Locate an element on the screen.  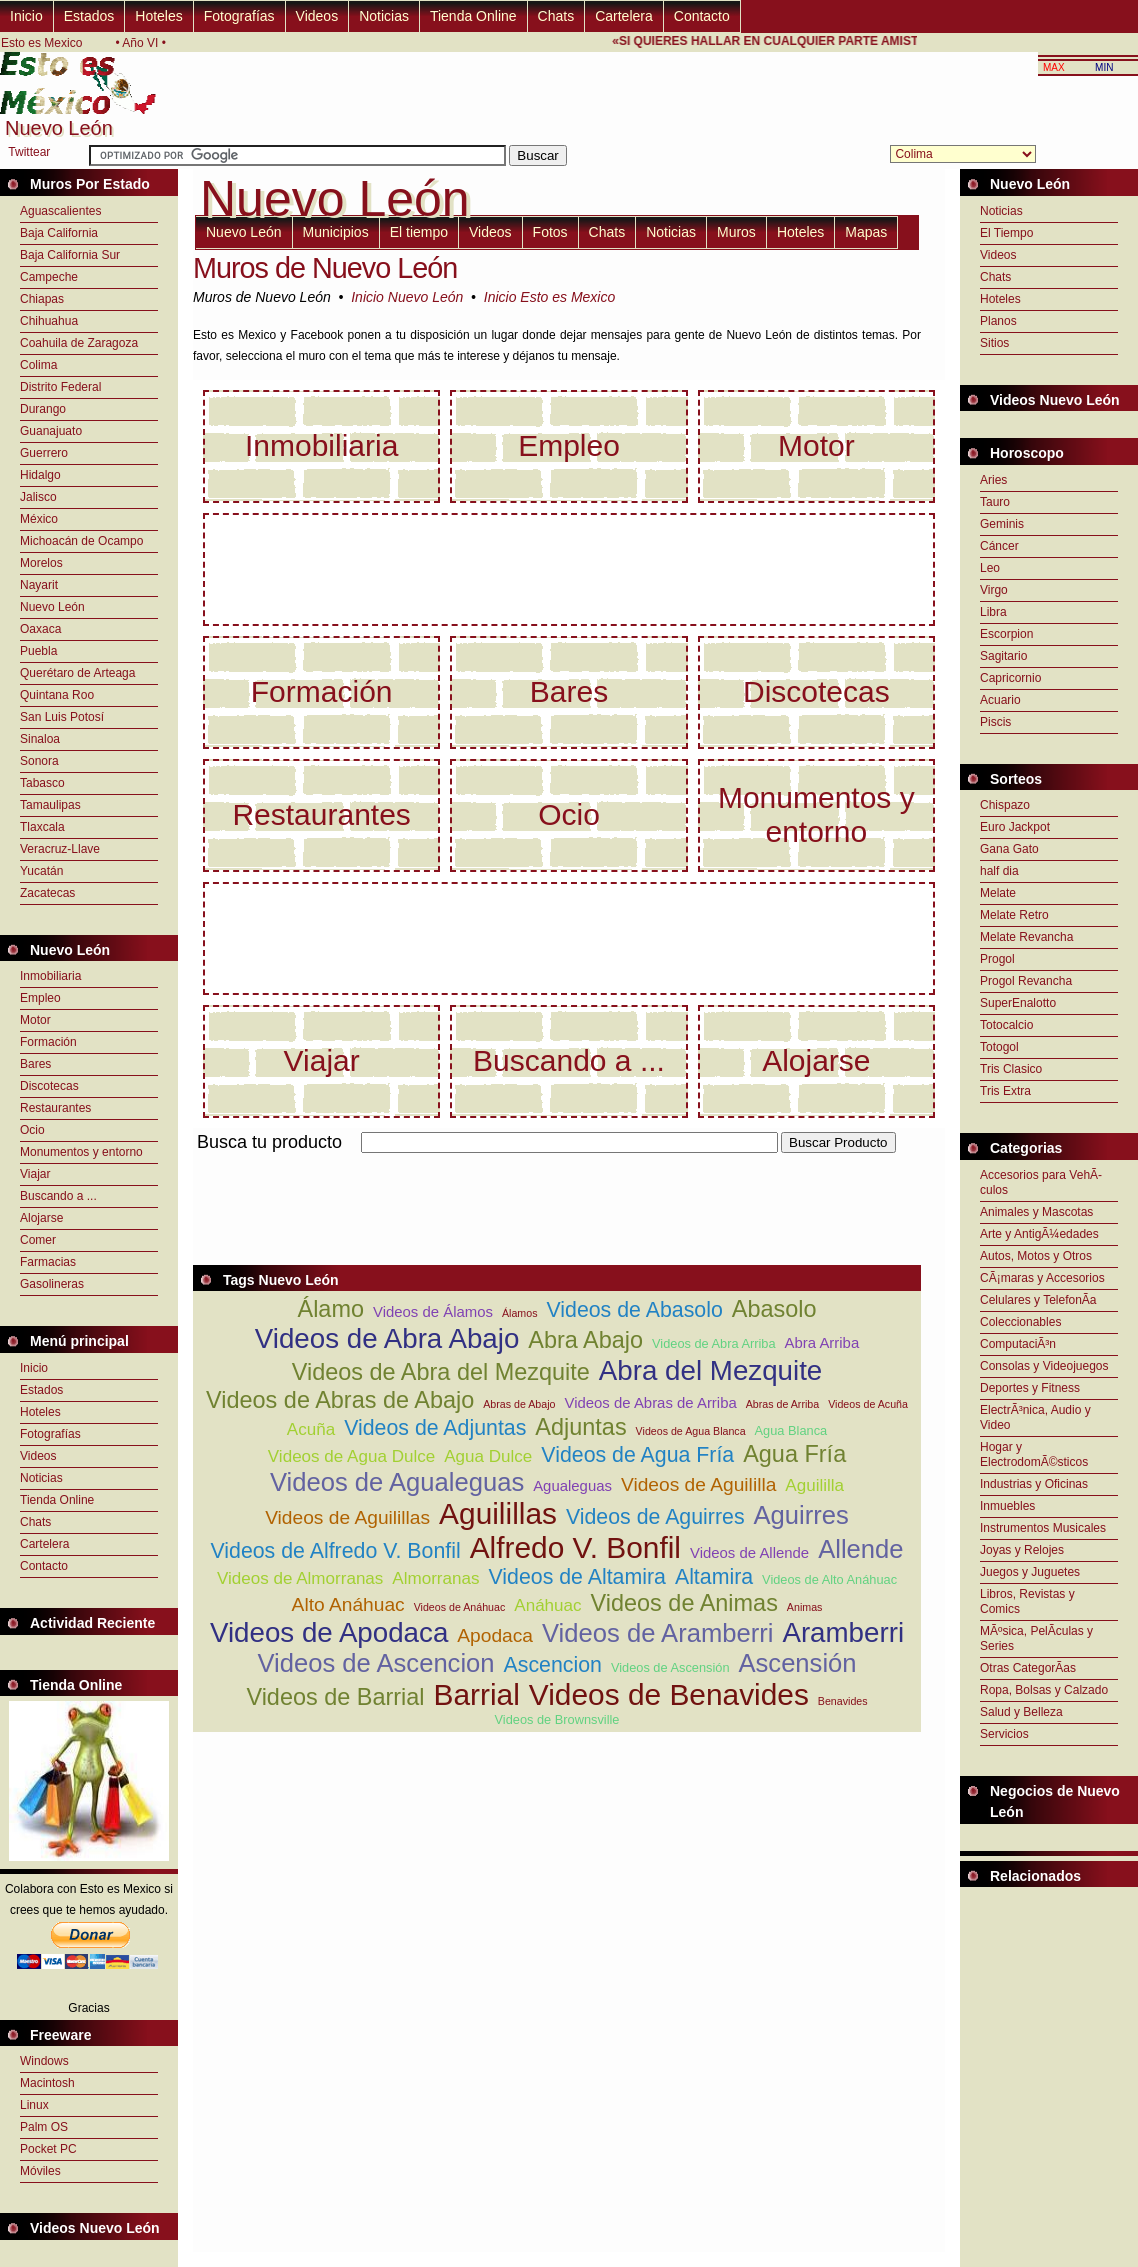
Abra Arriba is located at coordinates (822, 1342).